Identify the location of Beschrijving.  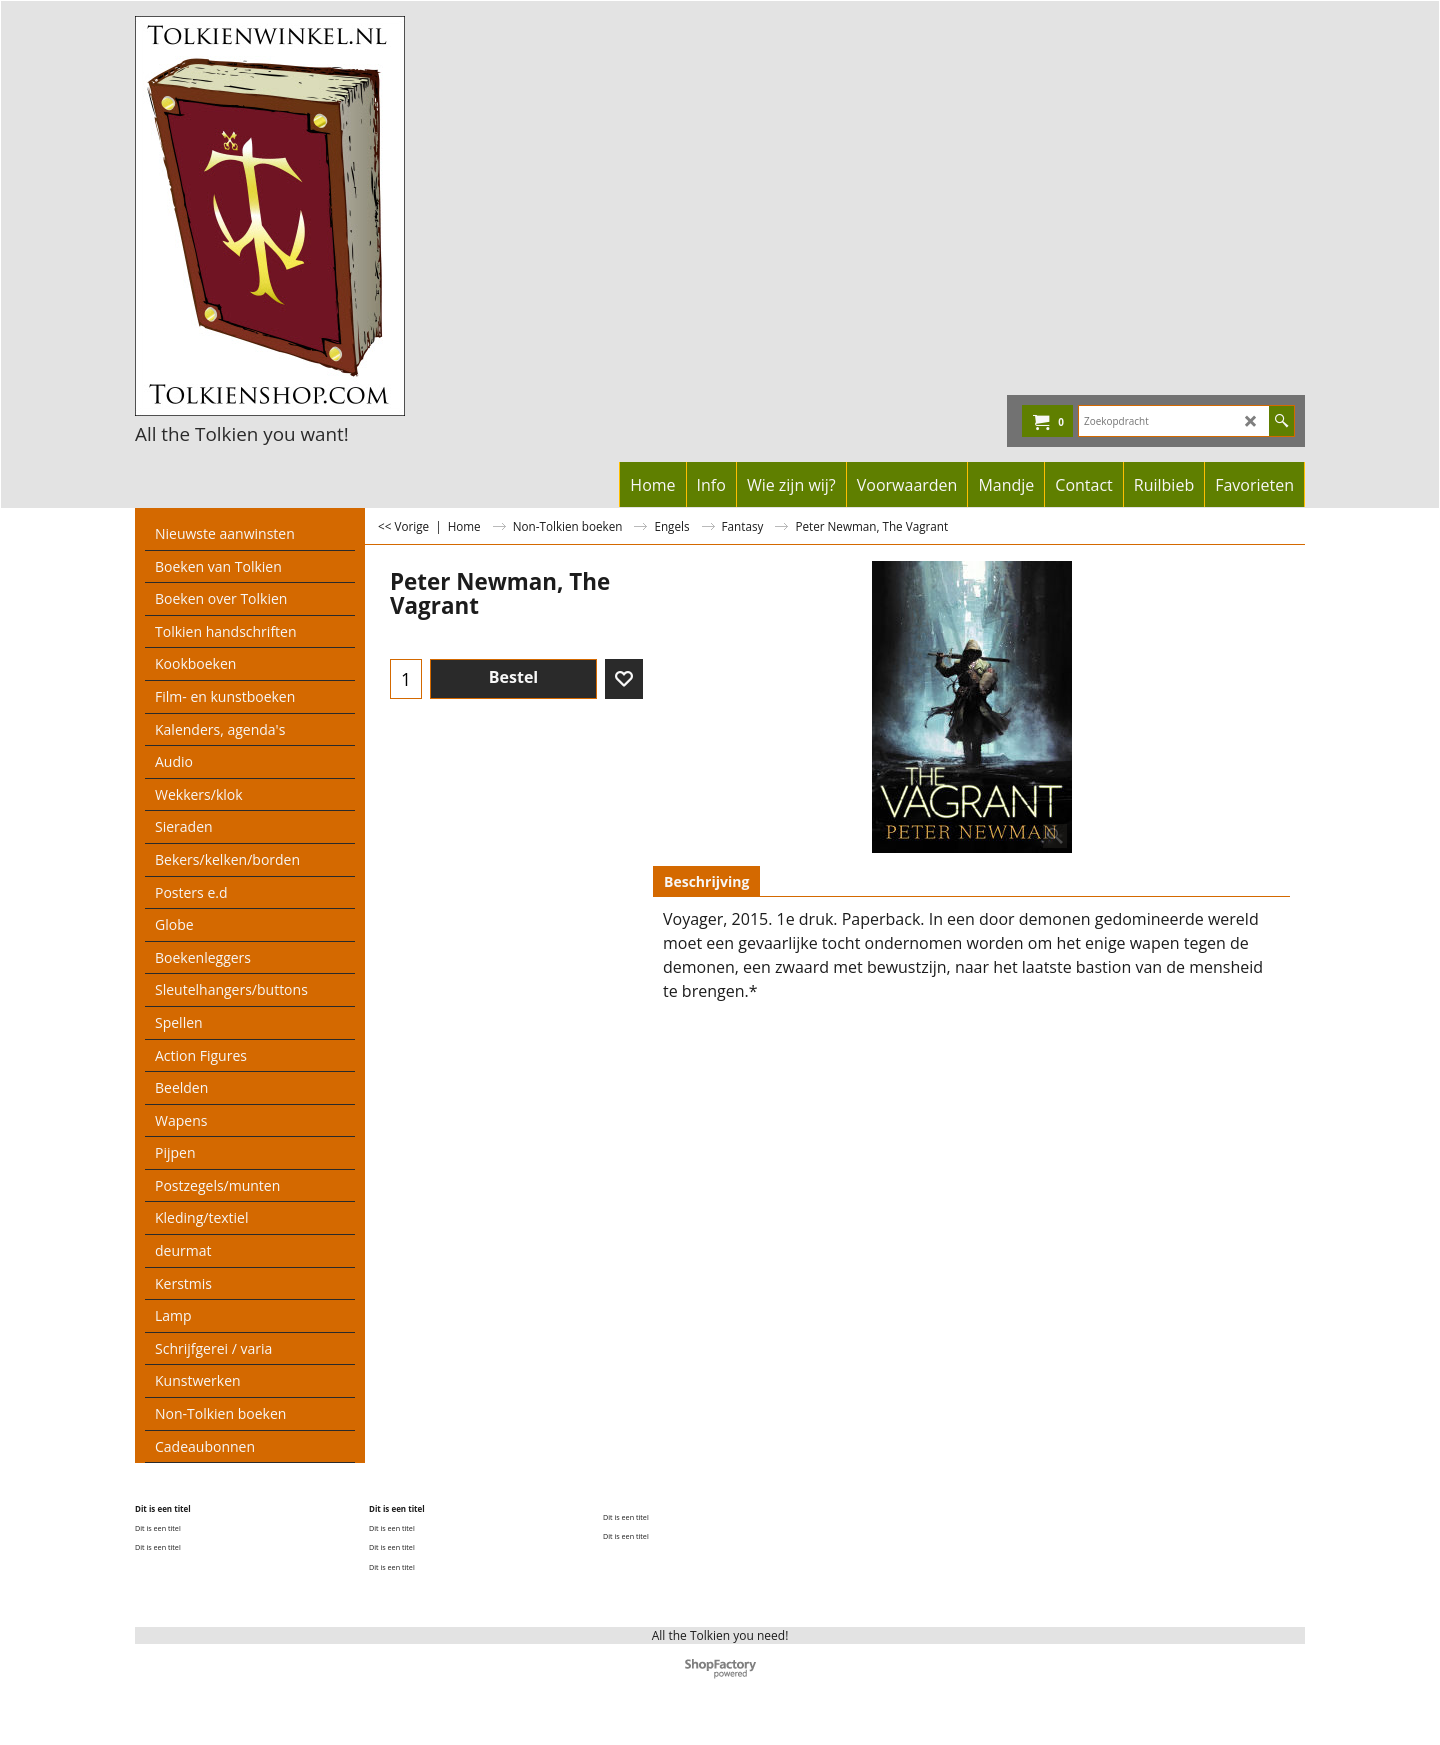
(706, 881).